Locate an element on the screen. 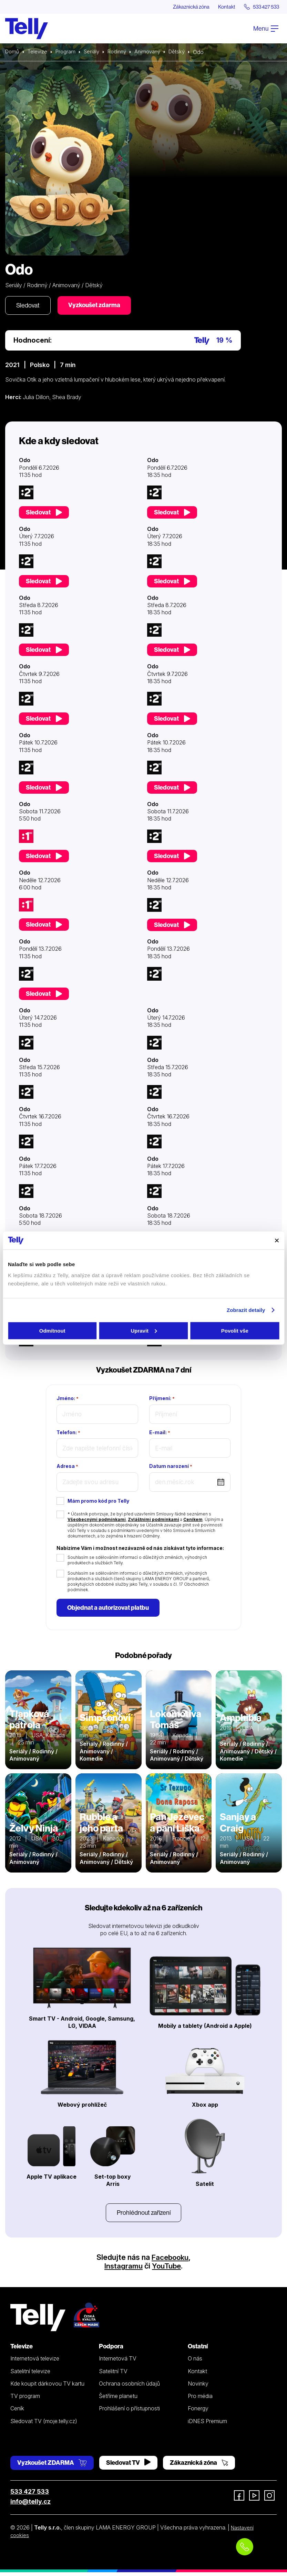  Ochrana osobních údajů is located at coordinates (129, 2387).